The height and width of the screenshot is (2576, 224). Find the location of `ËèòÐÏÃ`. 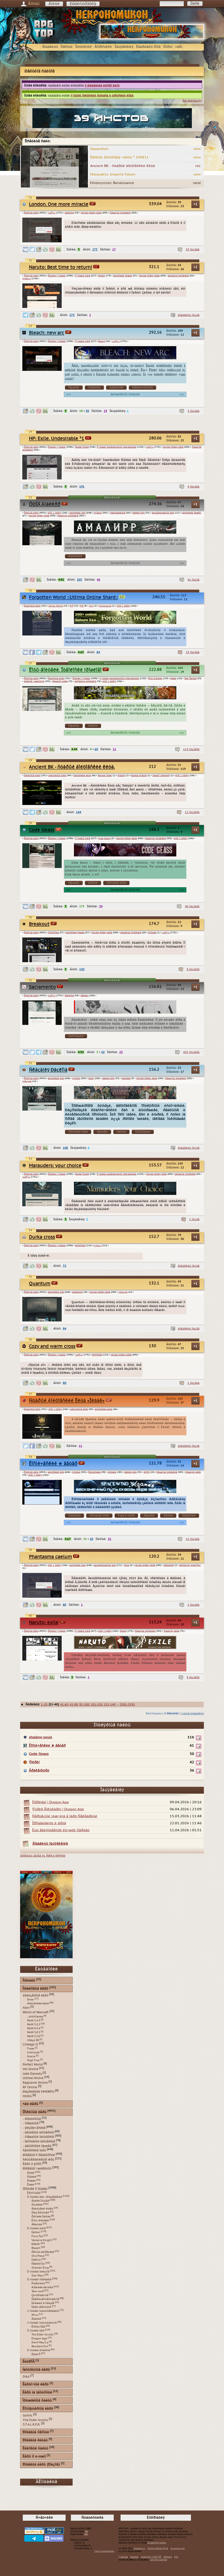

ËèòÐÏÃ is located at coordinates (29, 2361).